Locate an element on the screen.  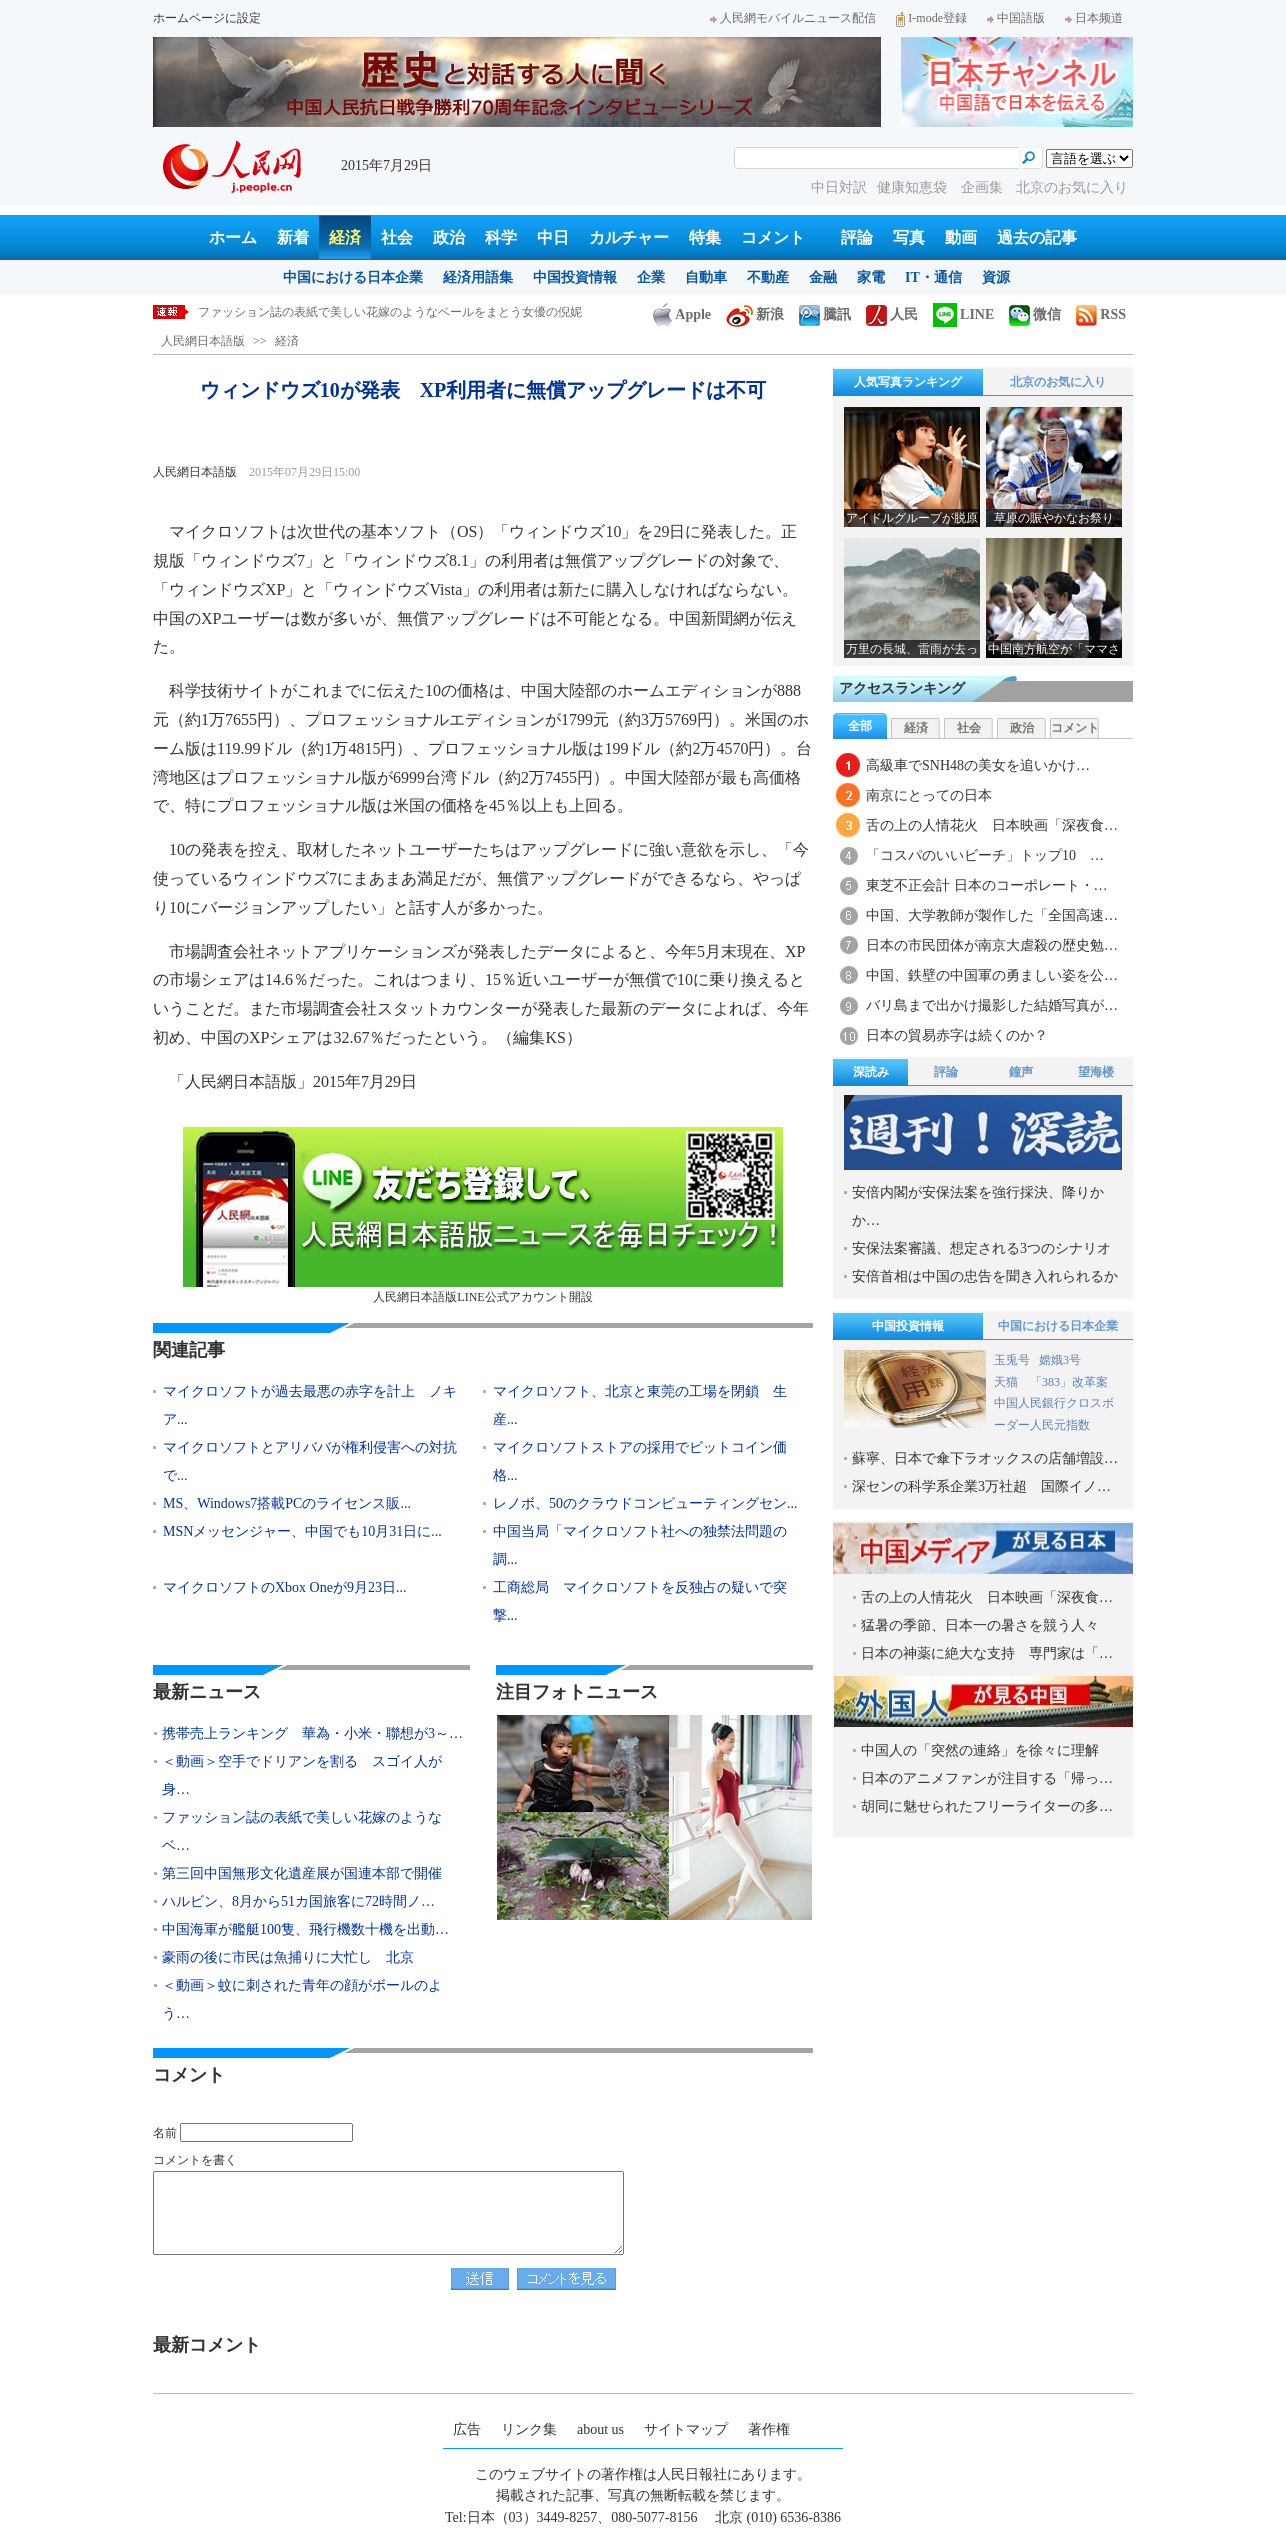
人気写真ランキング is located at coordinates (908, 382).